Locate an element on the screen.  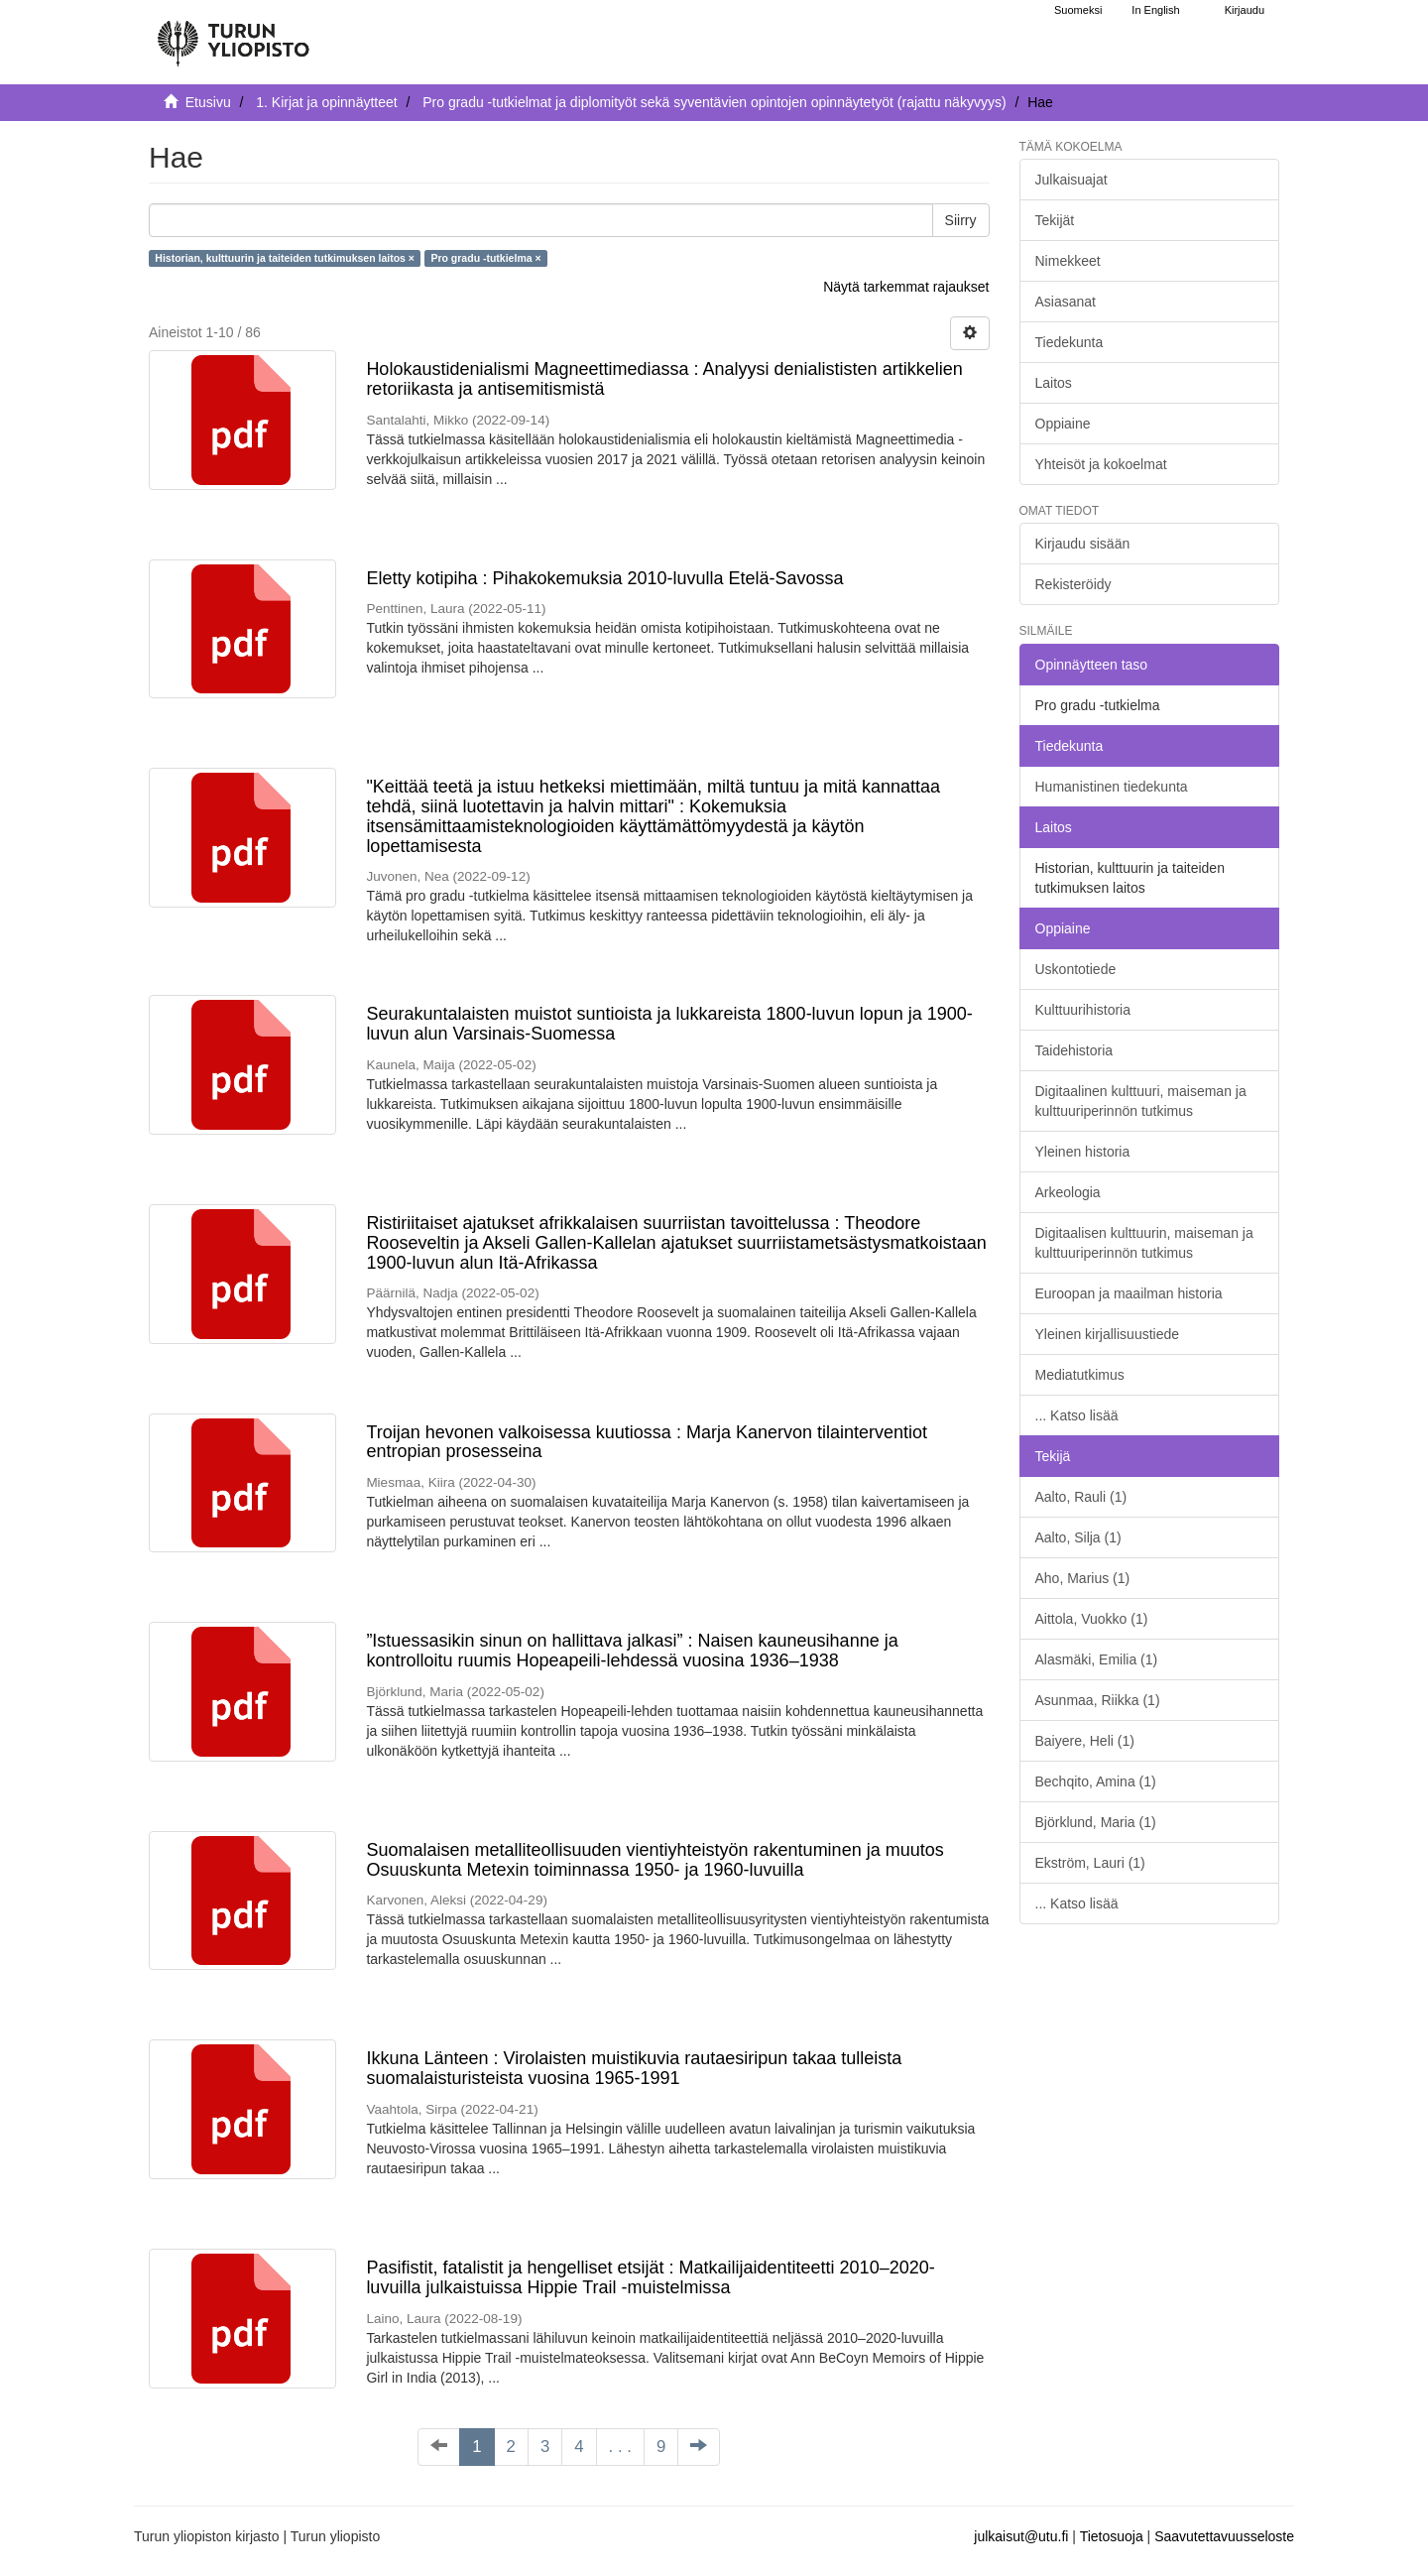
Yhteisöt ja kokoelmat is located at coordinates (1101, 464).